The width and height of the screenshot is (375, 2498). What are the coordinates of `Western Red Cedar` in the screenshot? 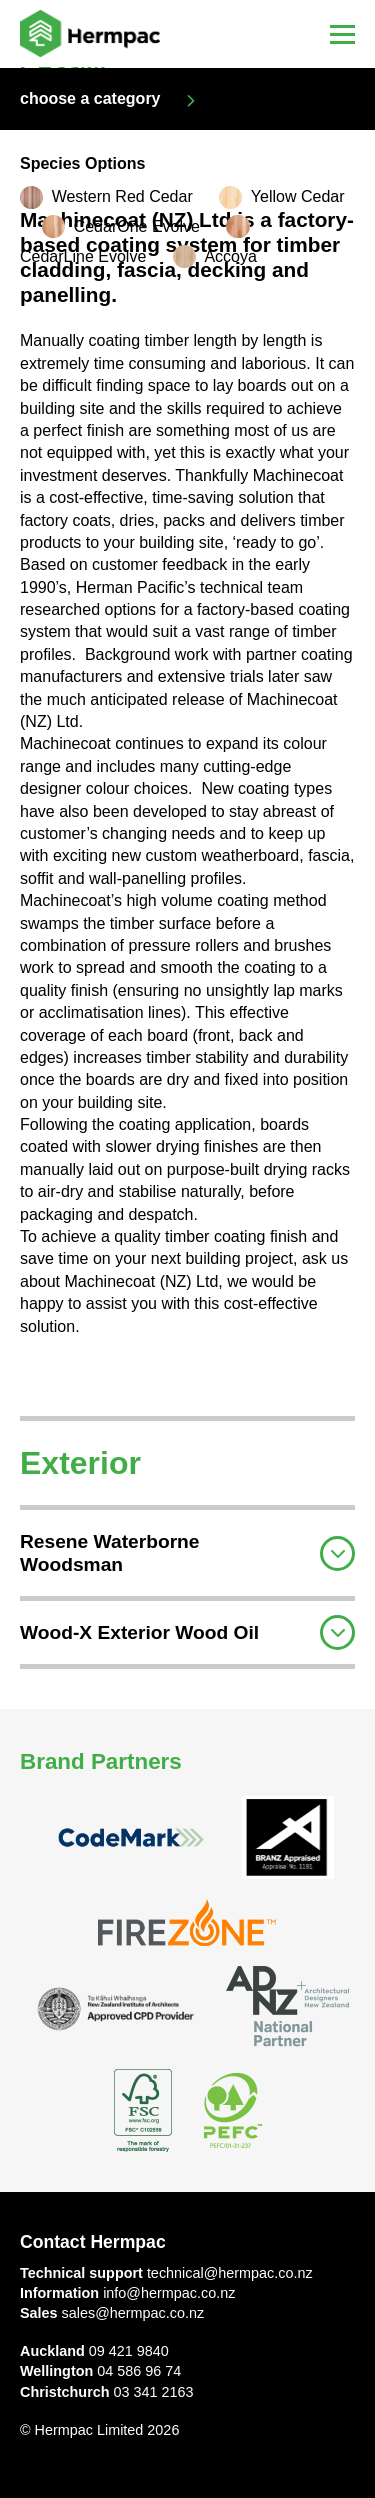 It's located at (122, 196).